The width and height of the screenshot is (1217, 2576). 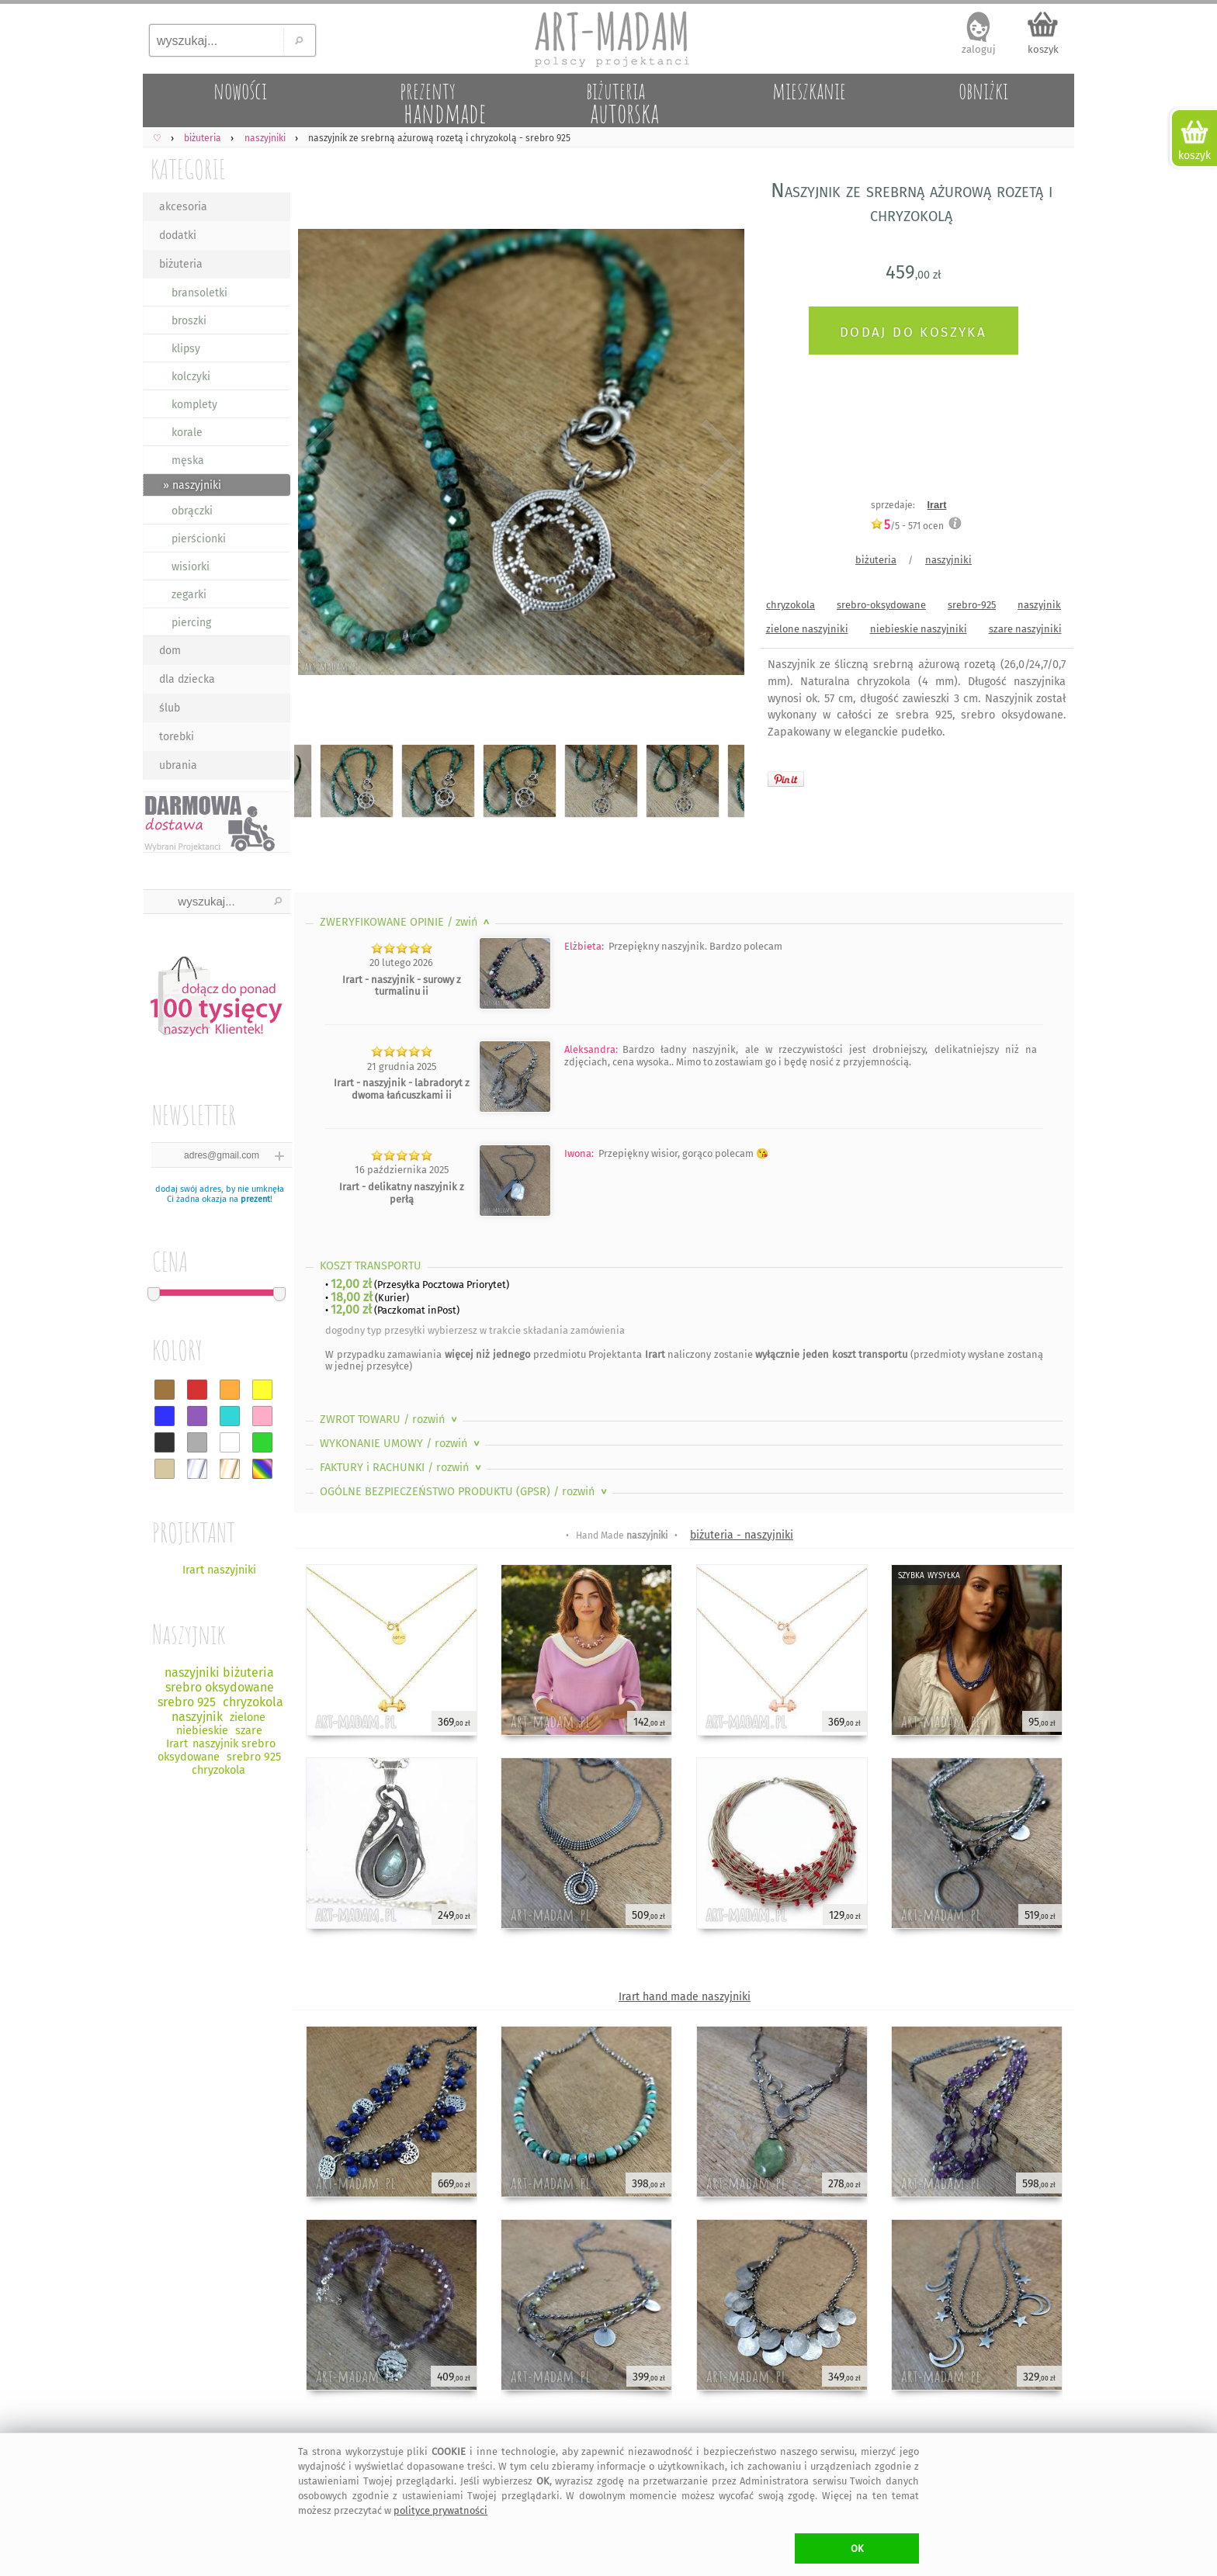 What do you see at coordinates (169, 708) in the screenshot?
I see `ślub` at bounding box center [169, 708].